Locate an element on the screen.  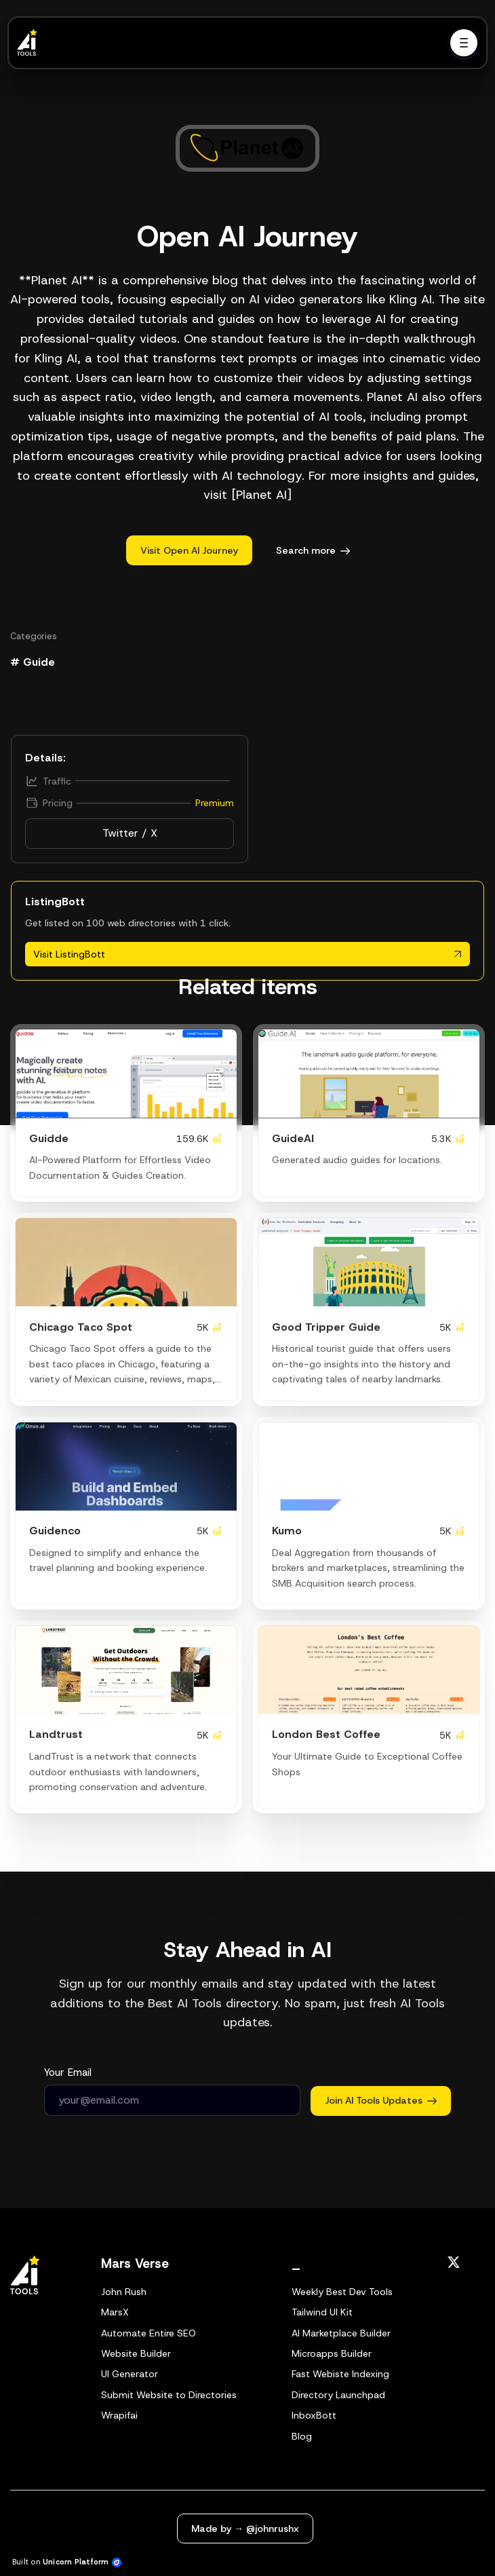
InboxBott is located at coordinates (314, 2415).